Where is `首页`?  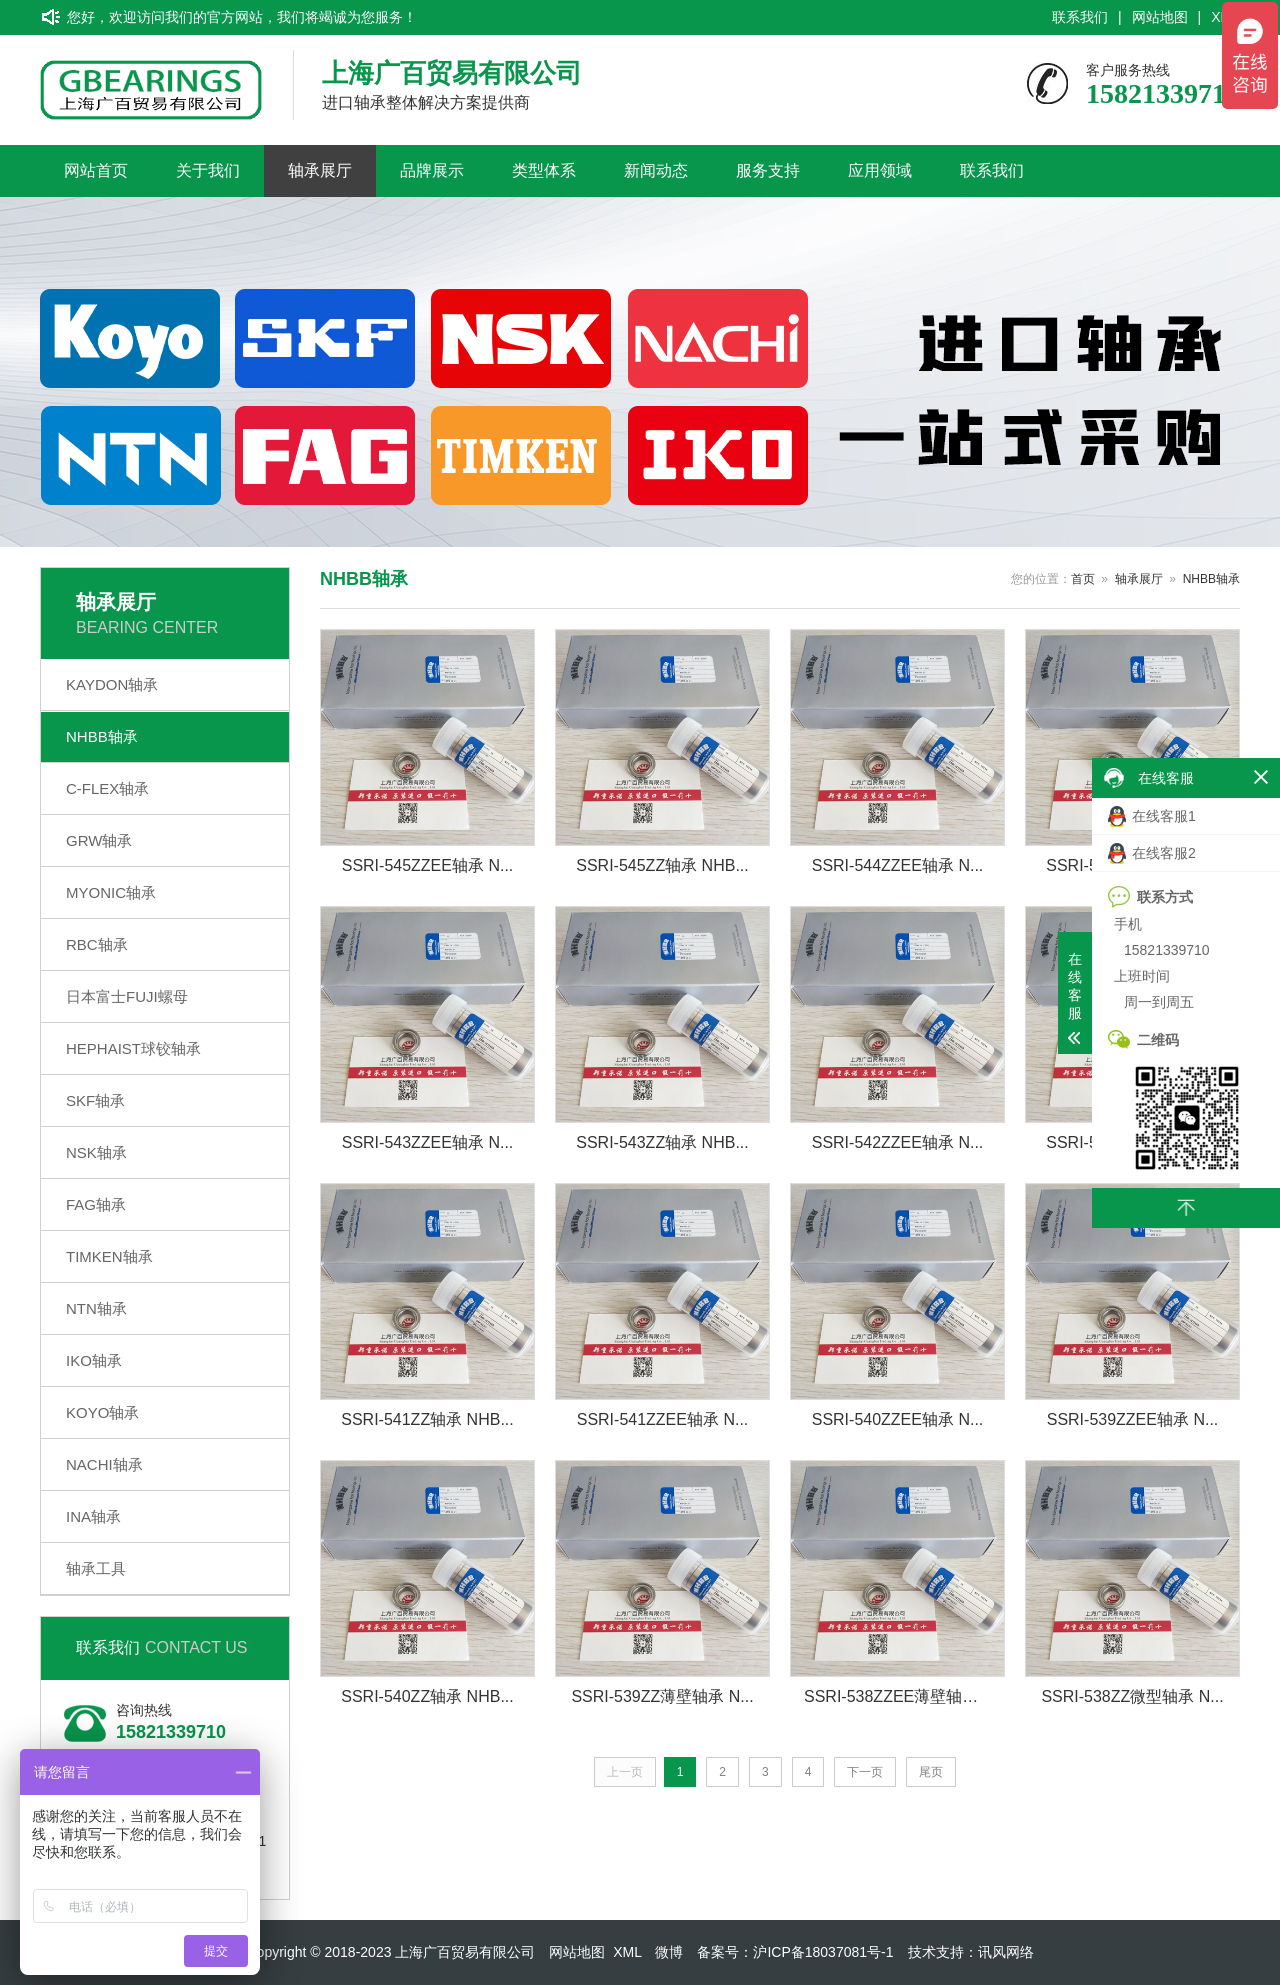 首页 is located at coordinates (1083, 579).